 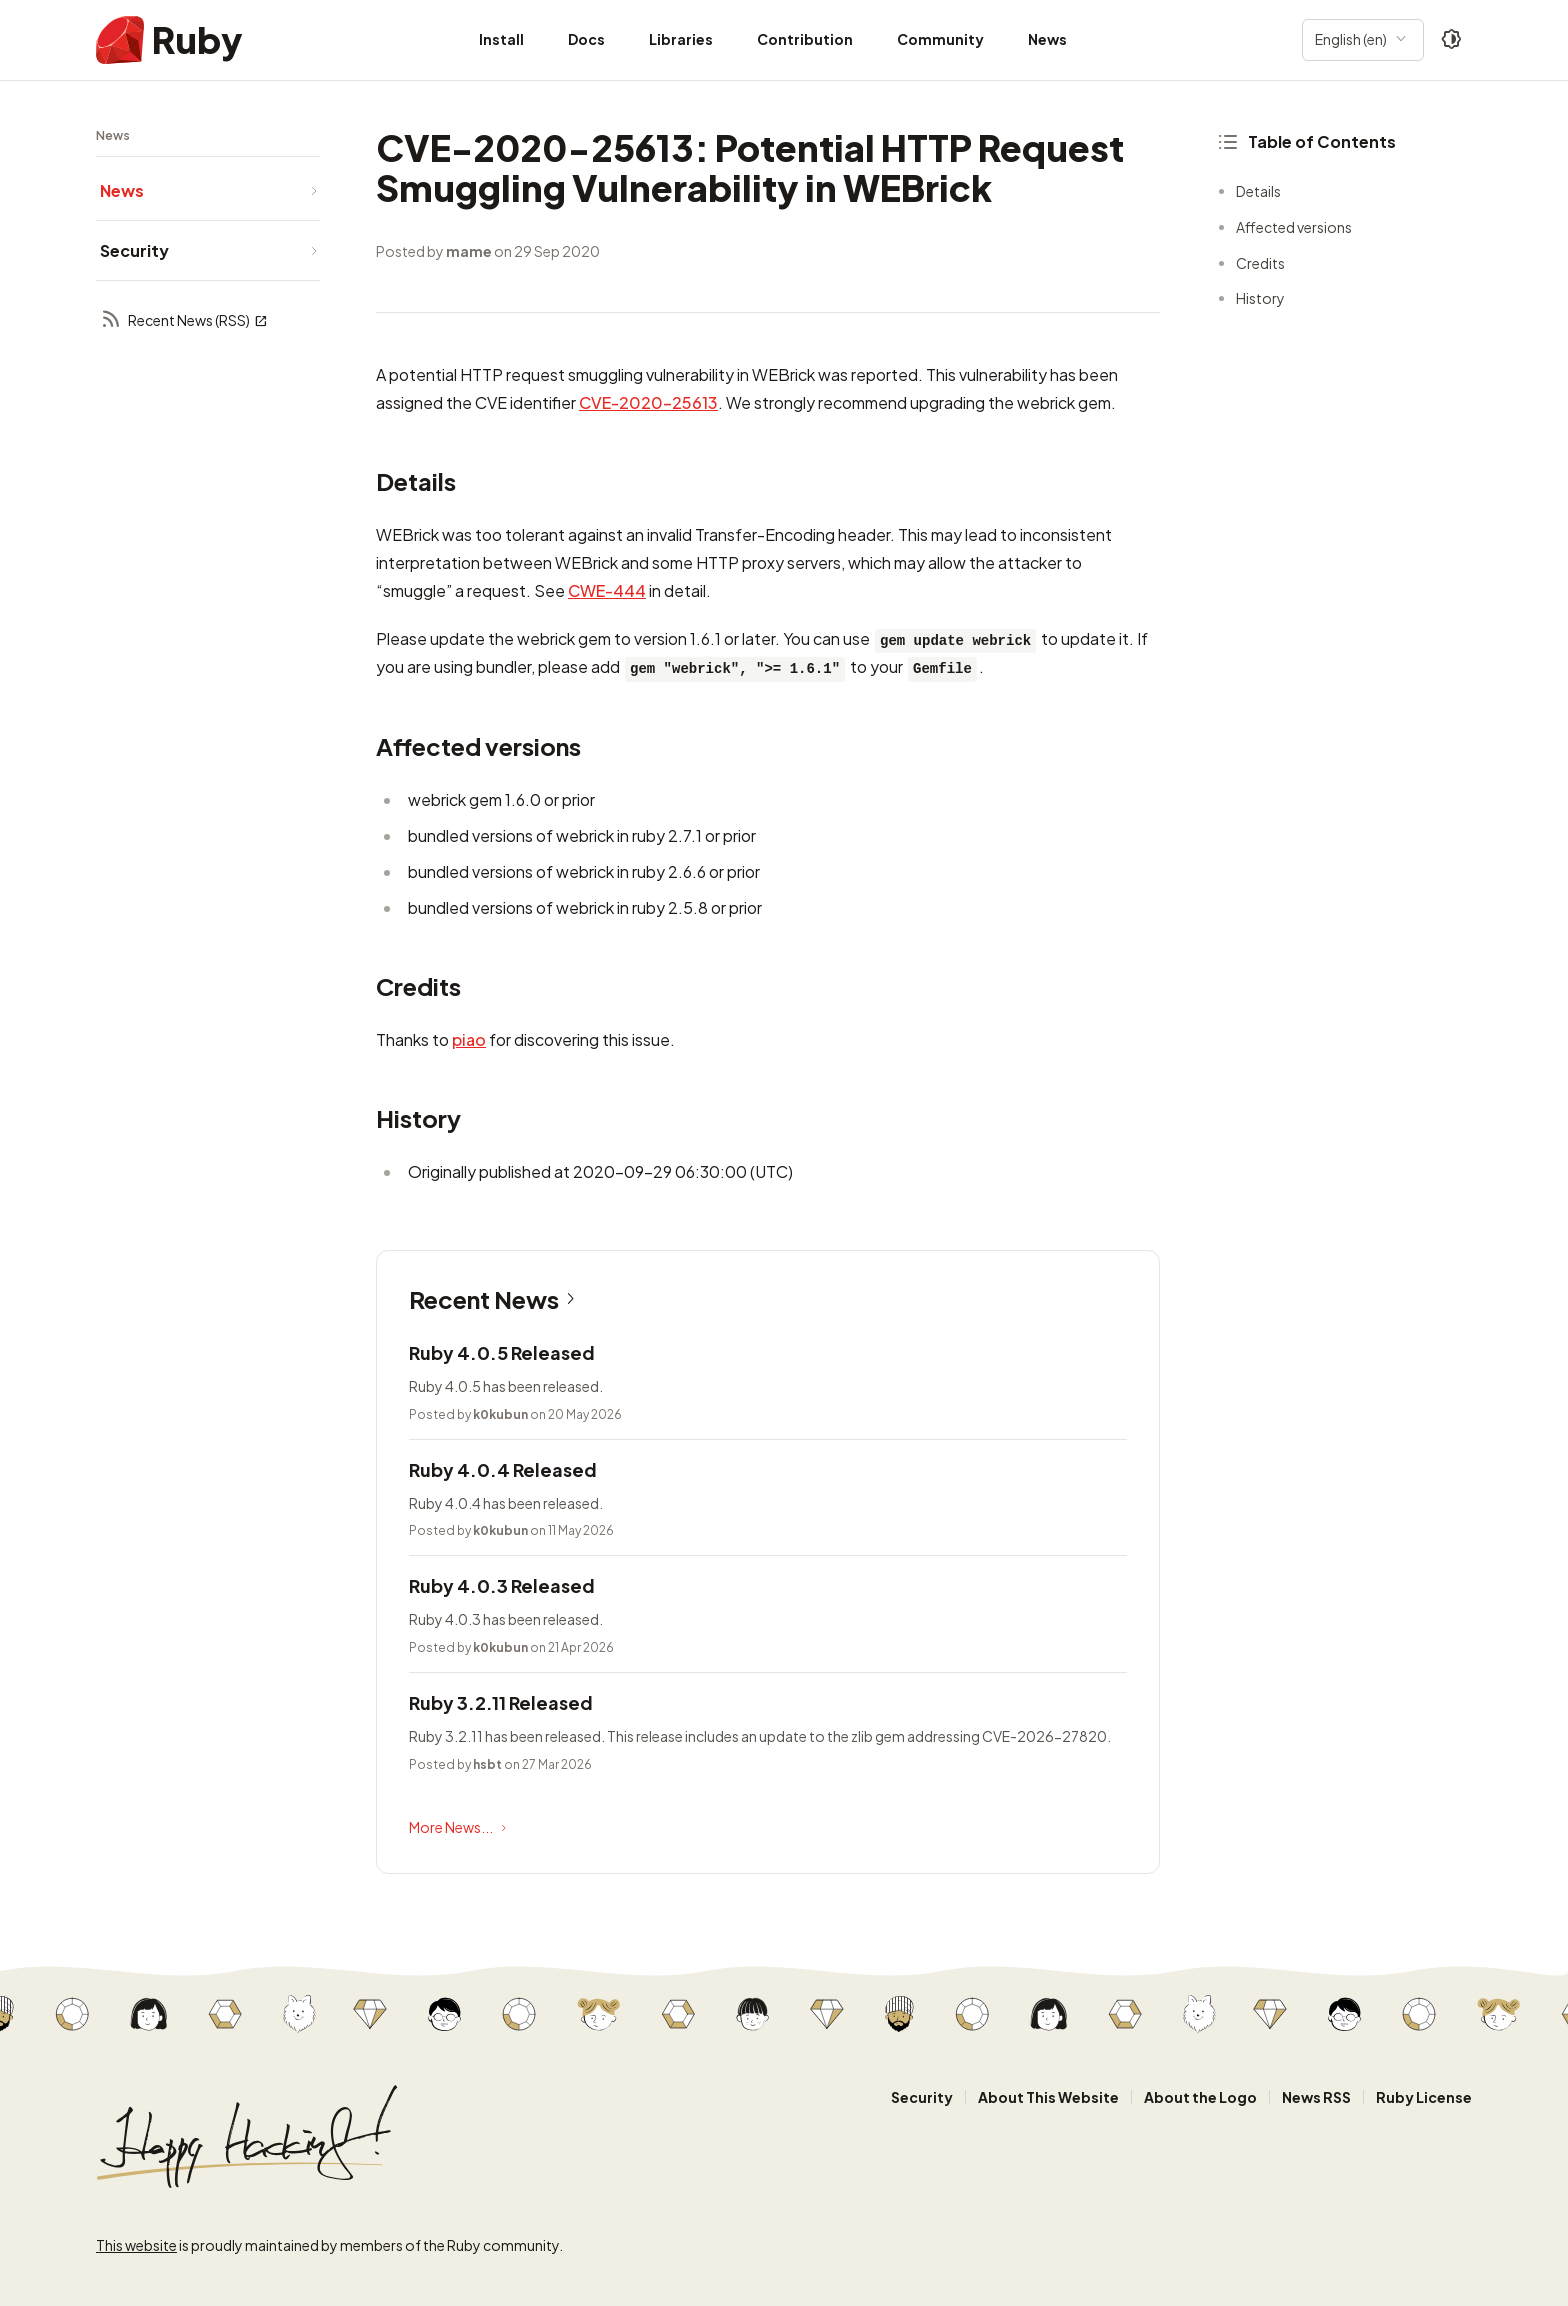 I want to click on CVE-2020-25613, so click(x=648, y=402).